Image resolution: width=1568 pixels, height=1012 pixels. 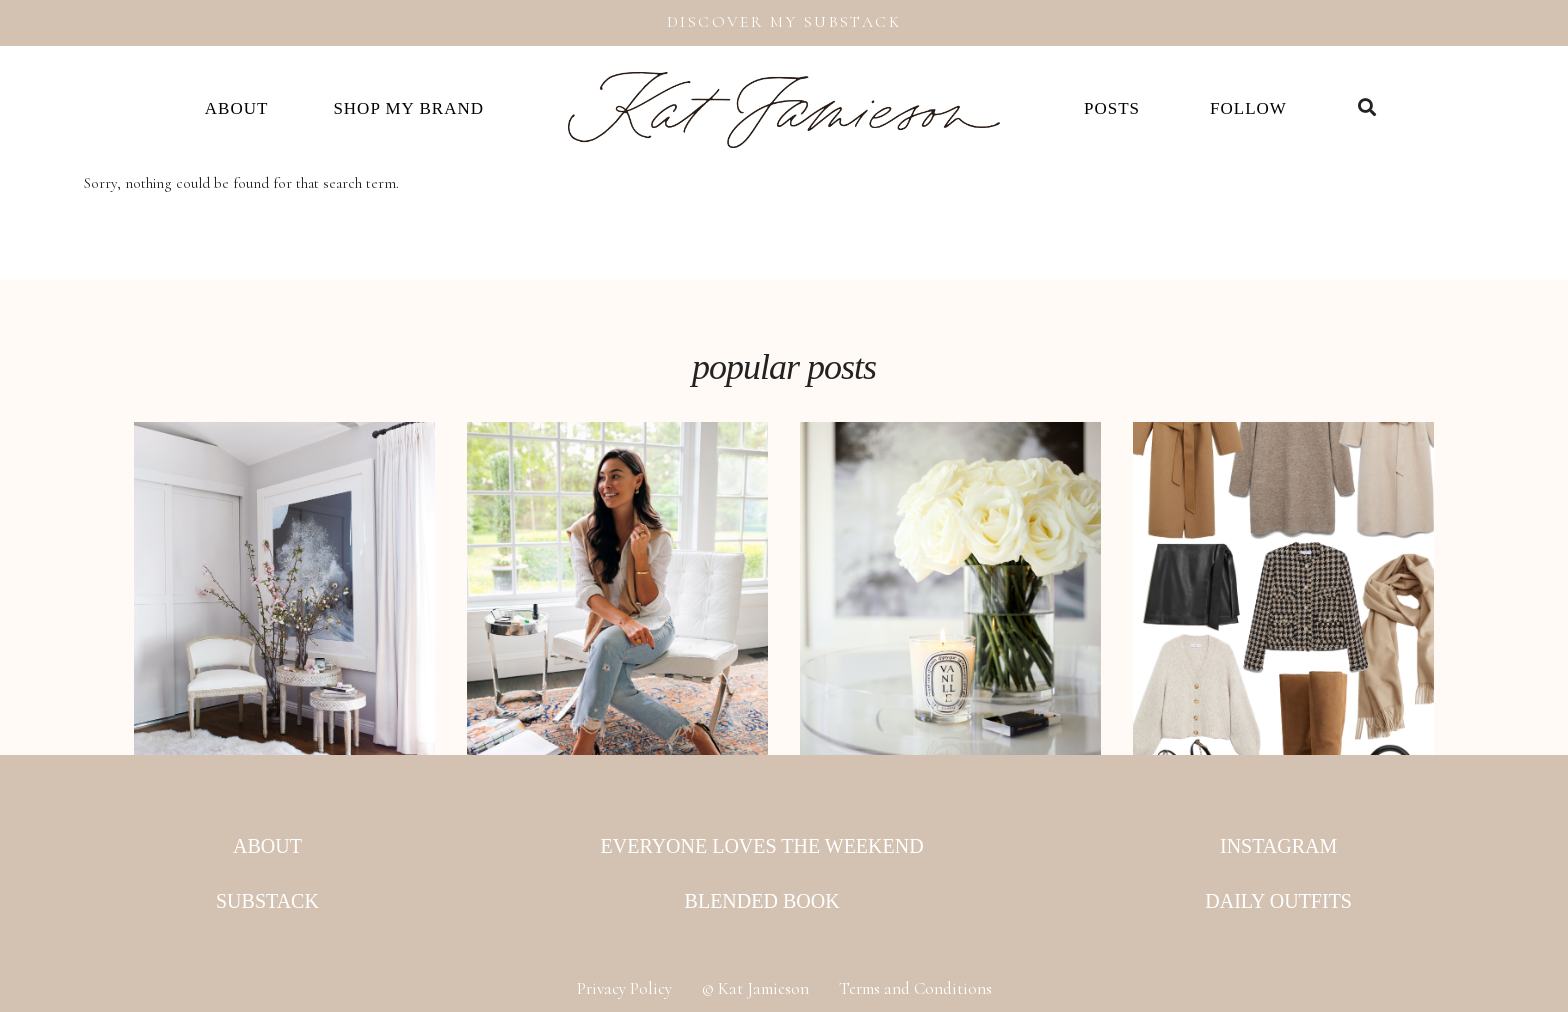 I want to click on Privacy Policy, so click(x=624, y=988).